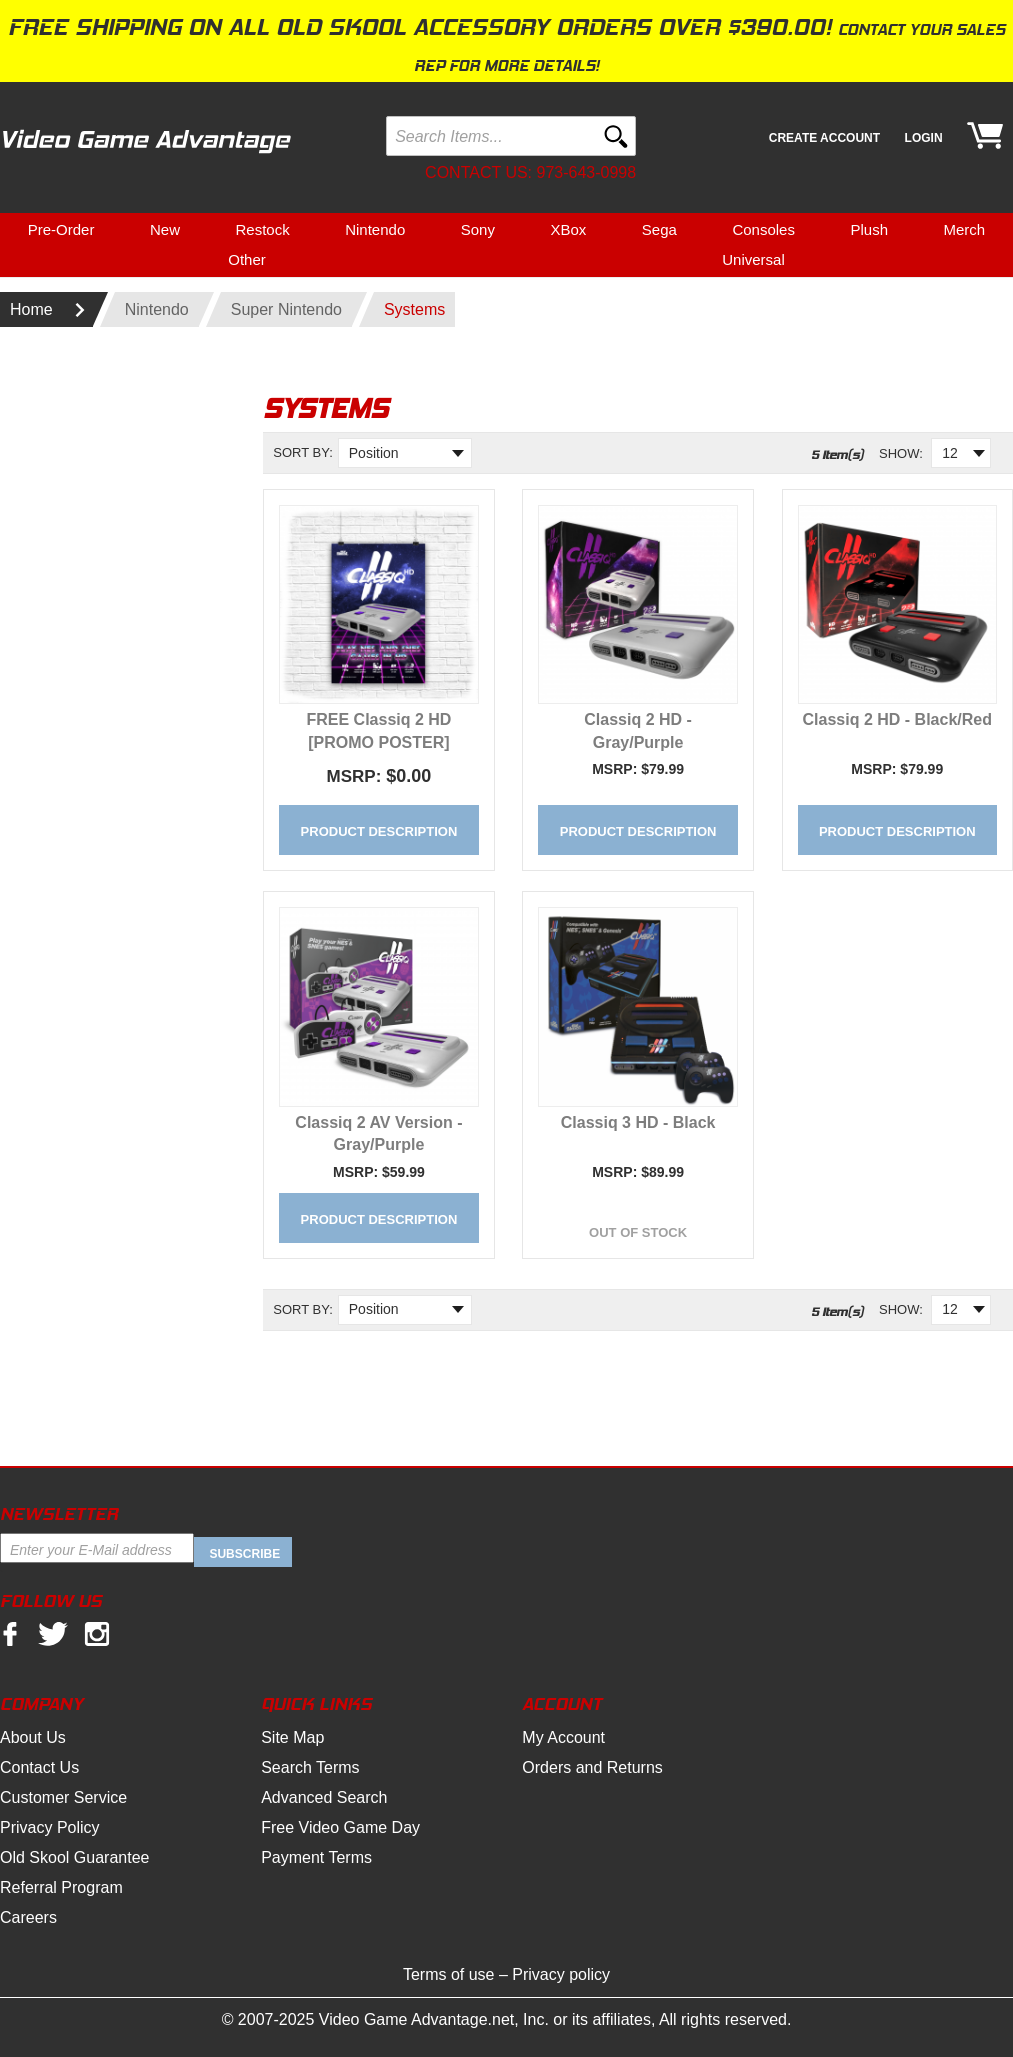 This screenshot has height=2057, width=1013. Describe the element at coordinates (530, 172) in the screenshot. I see `Contact us: 973-643-0998` at that location.